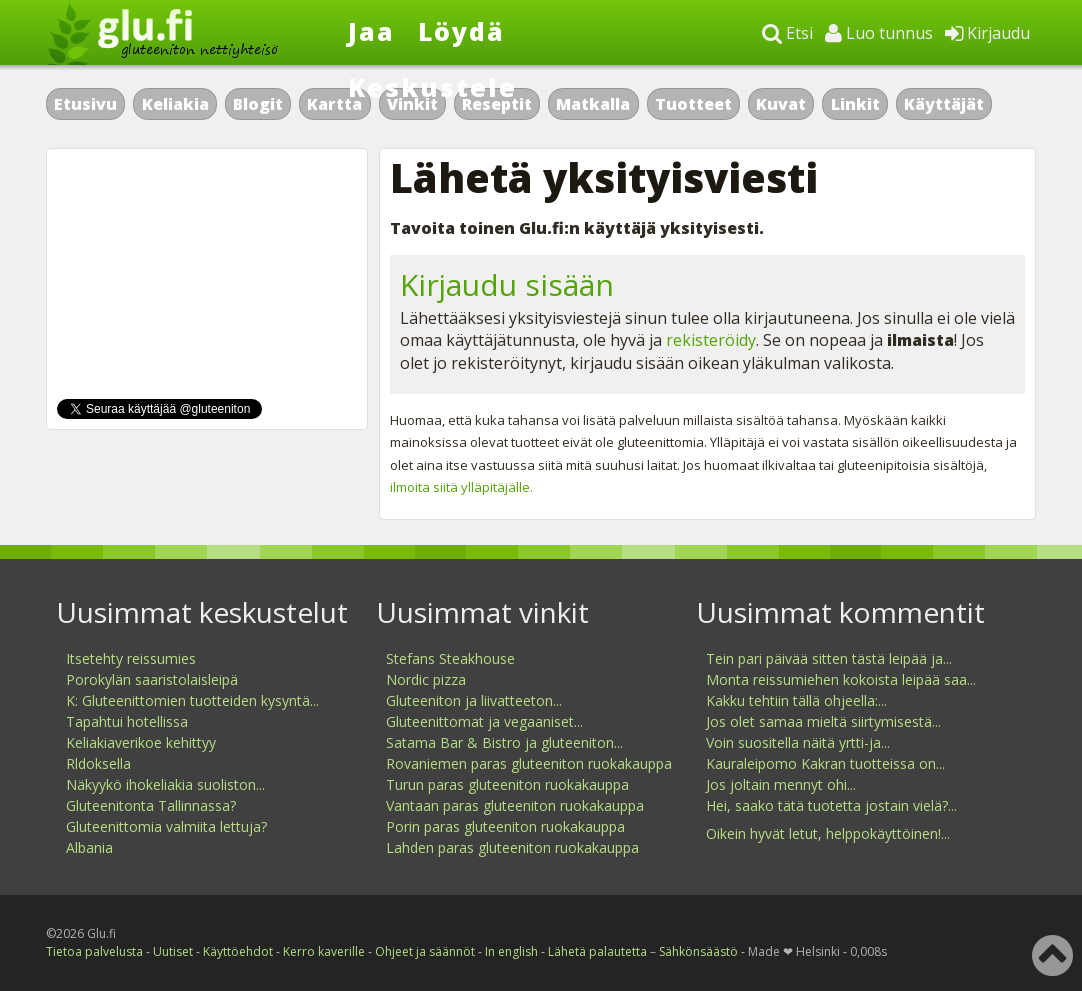 The height and width of the screenshot is (991, 1082). Describe the element at coordinates (855, 104) in the screenshot. I see `Linkit` at that location.